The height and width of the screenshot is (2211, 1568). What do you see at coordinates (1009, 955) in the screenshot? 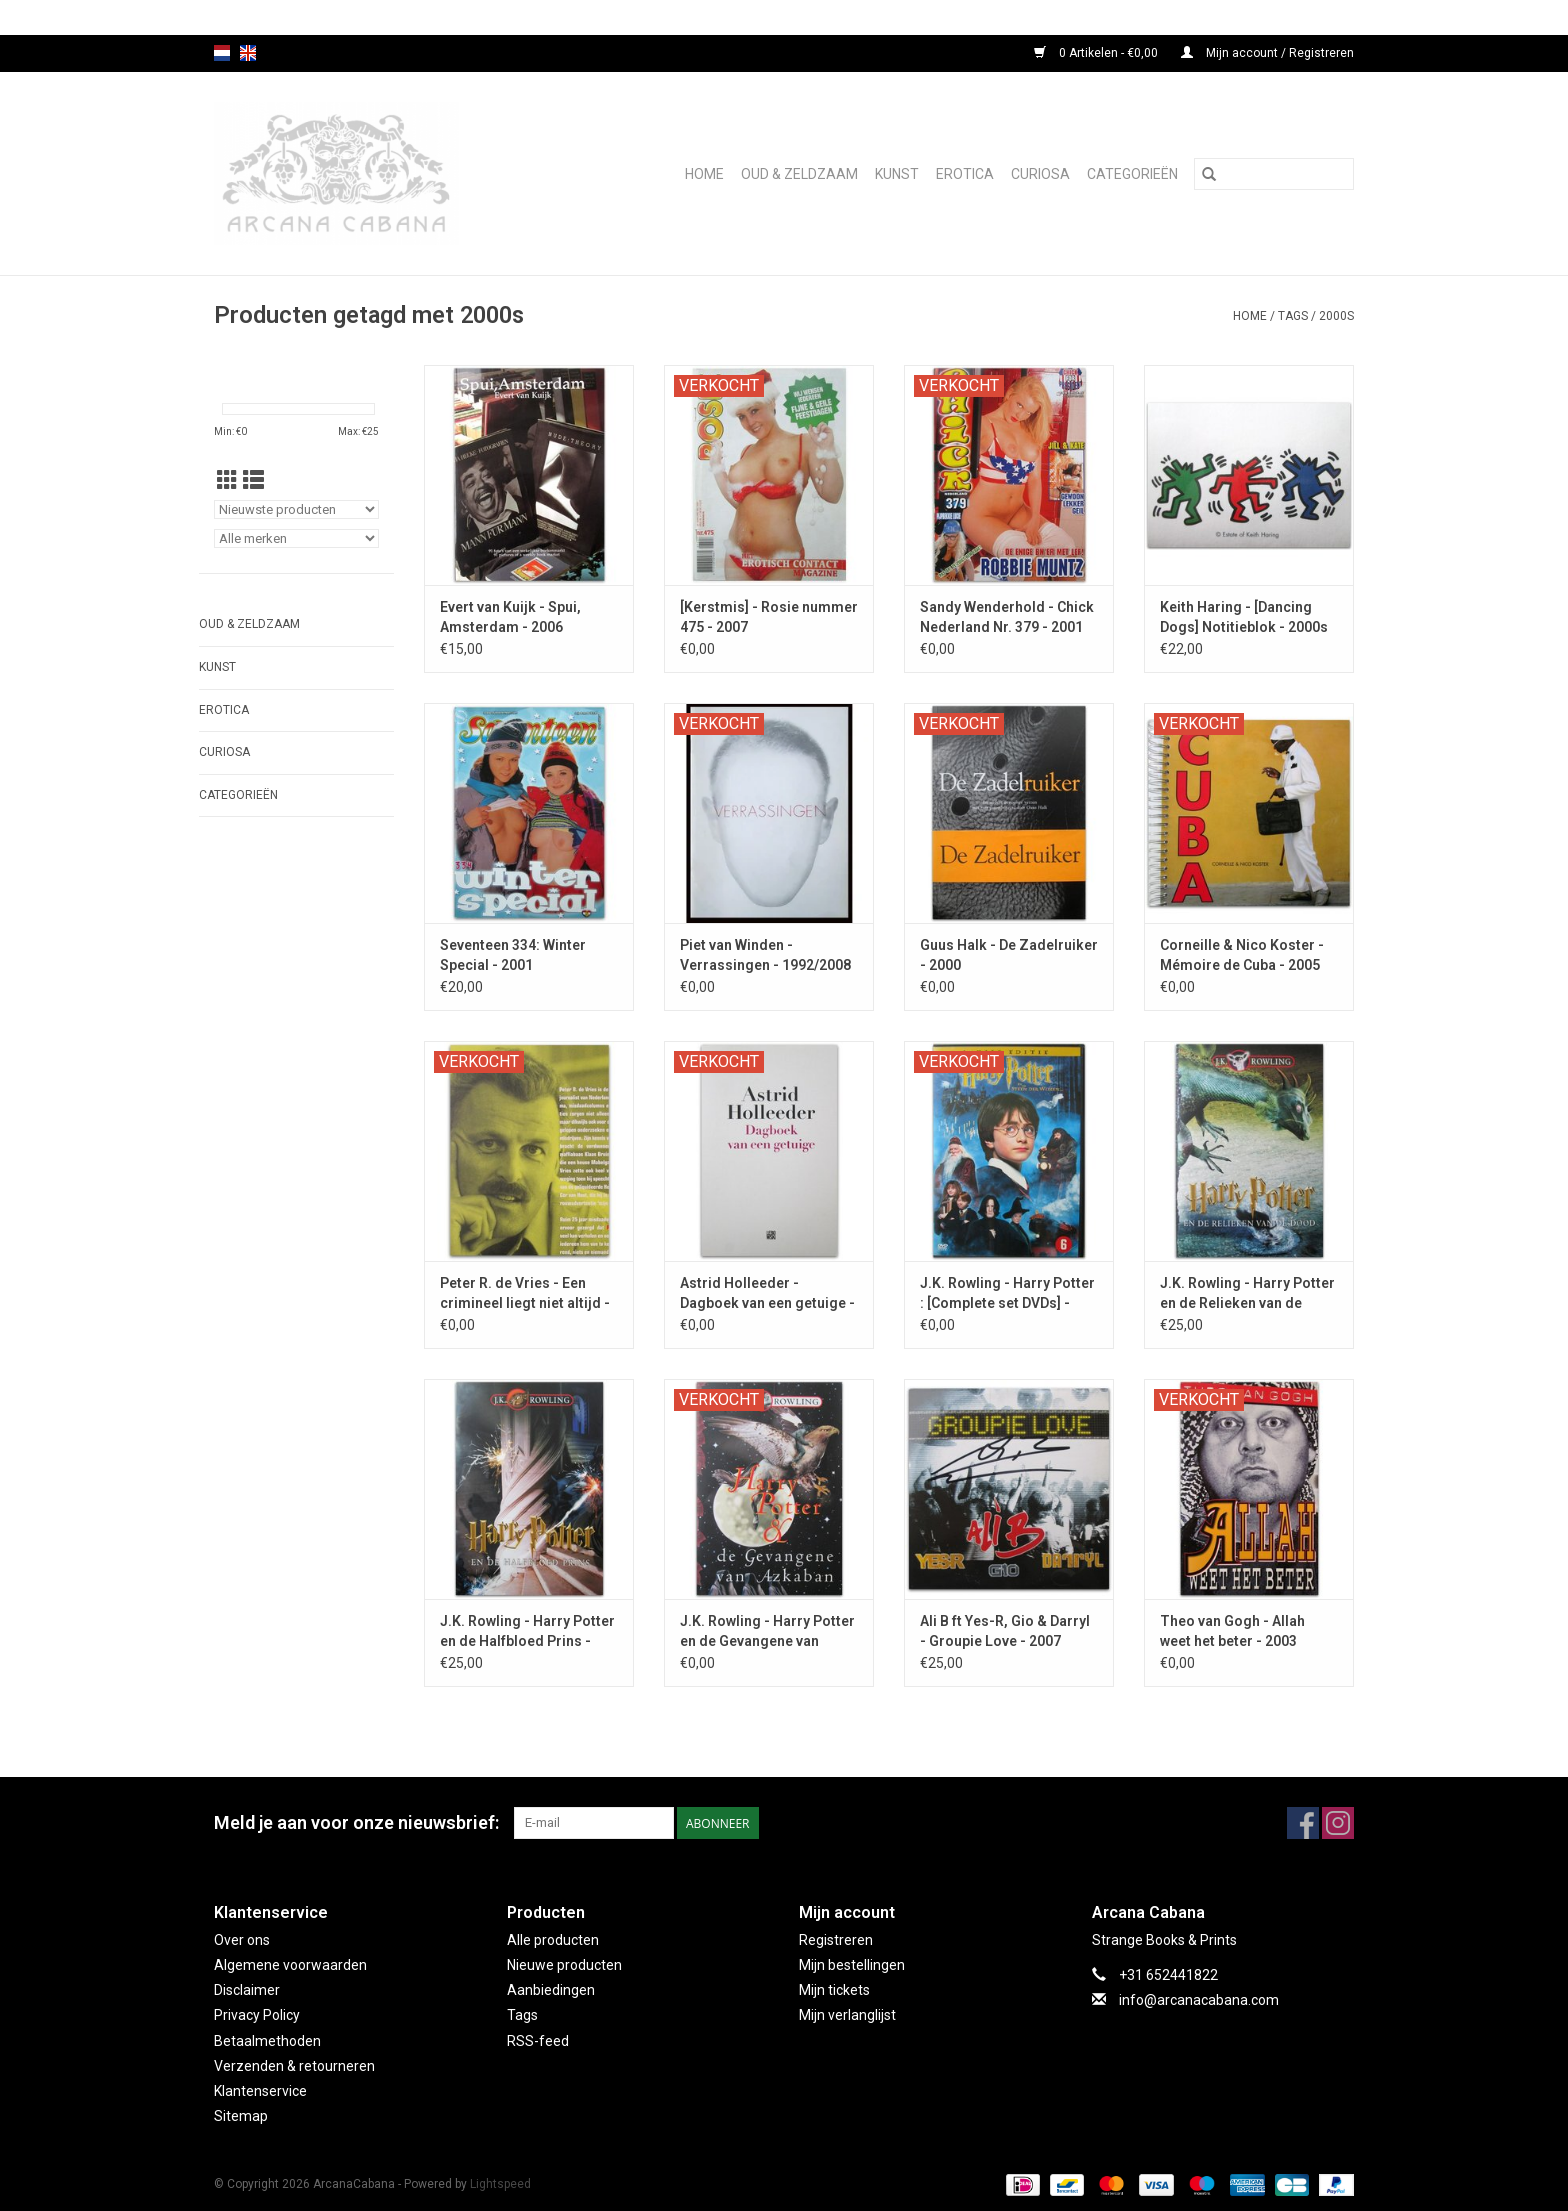
I see `Guus Halk - De Zadelruiker - 2000` at bounding box center [1009, 955].